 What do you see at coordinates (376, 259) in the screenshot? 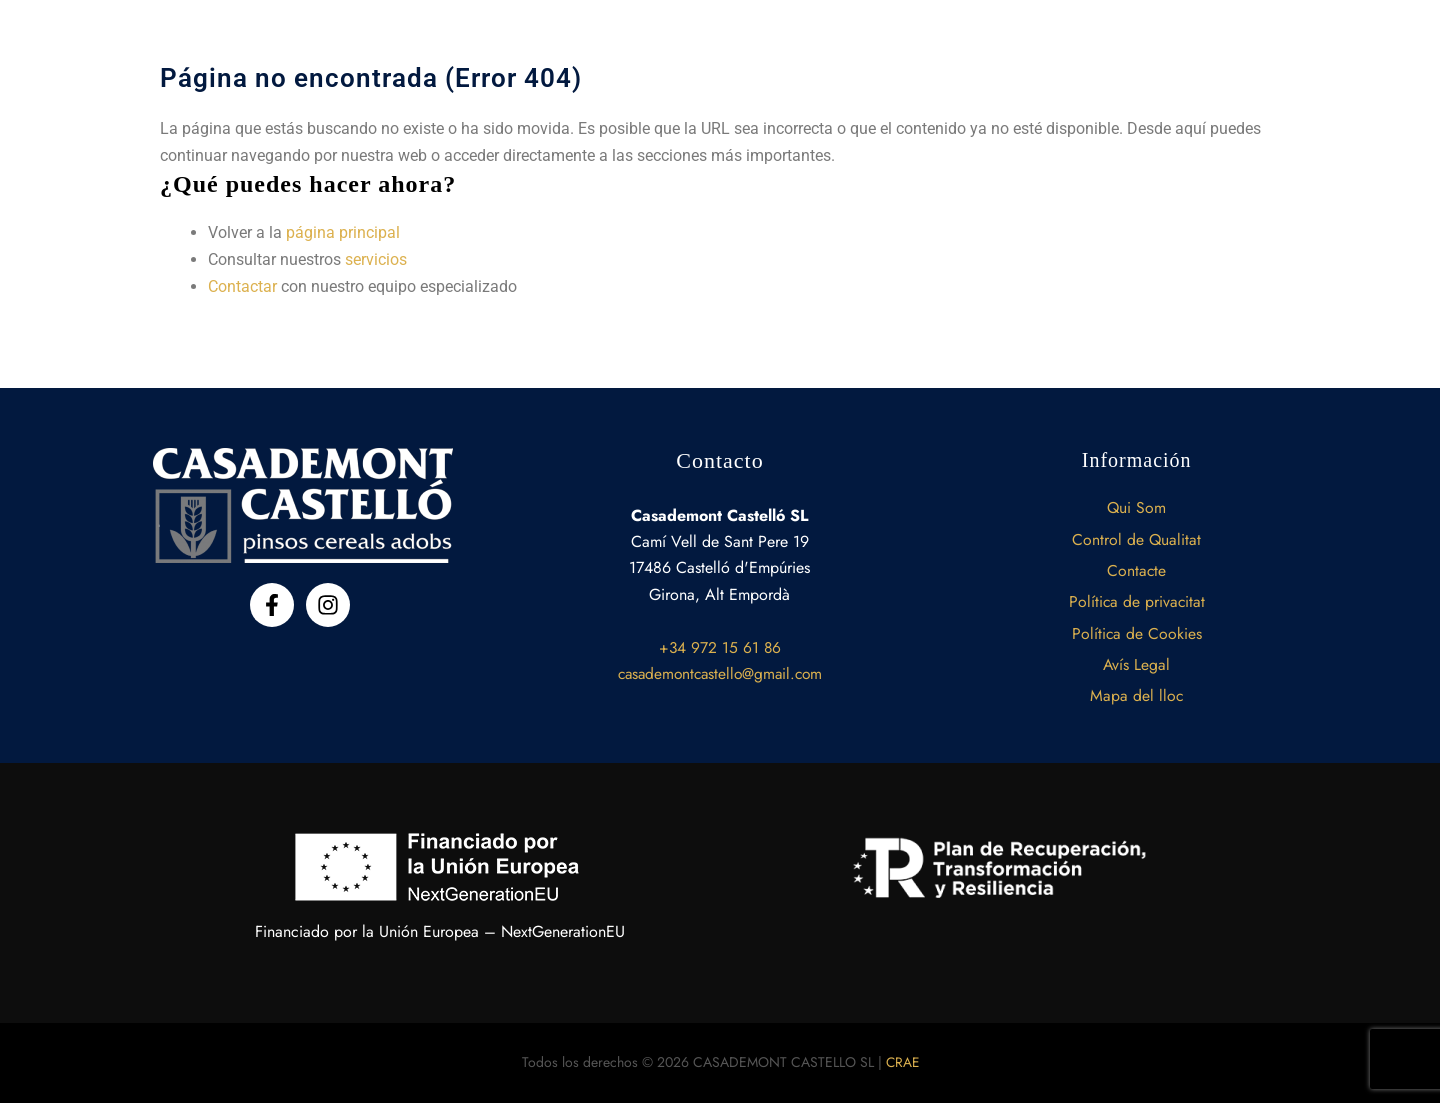
I see `servicios` at bounding box center [376, 259].